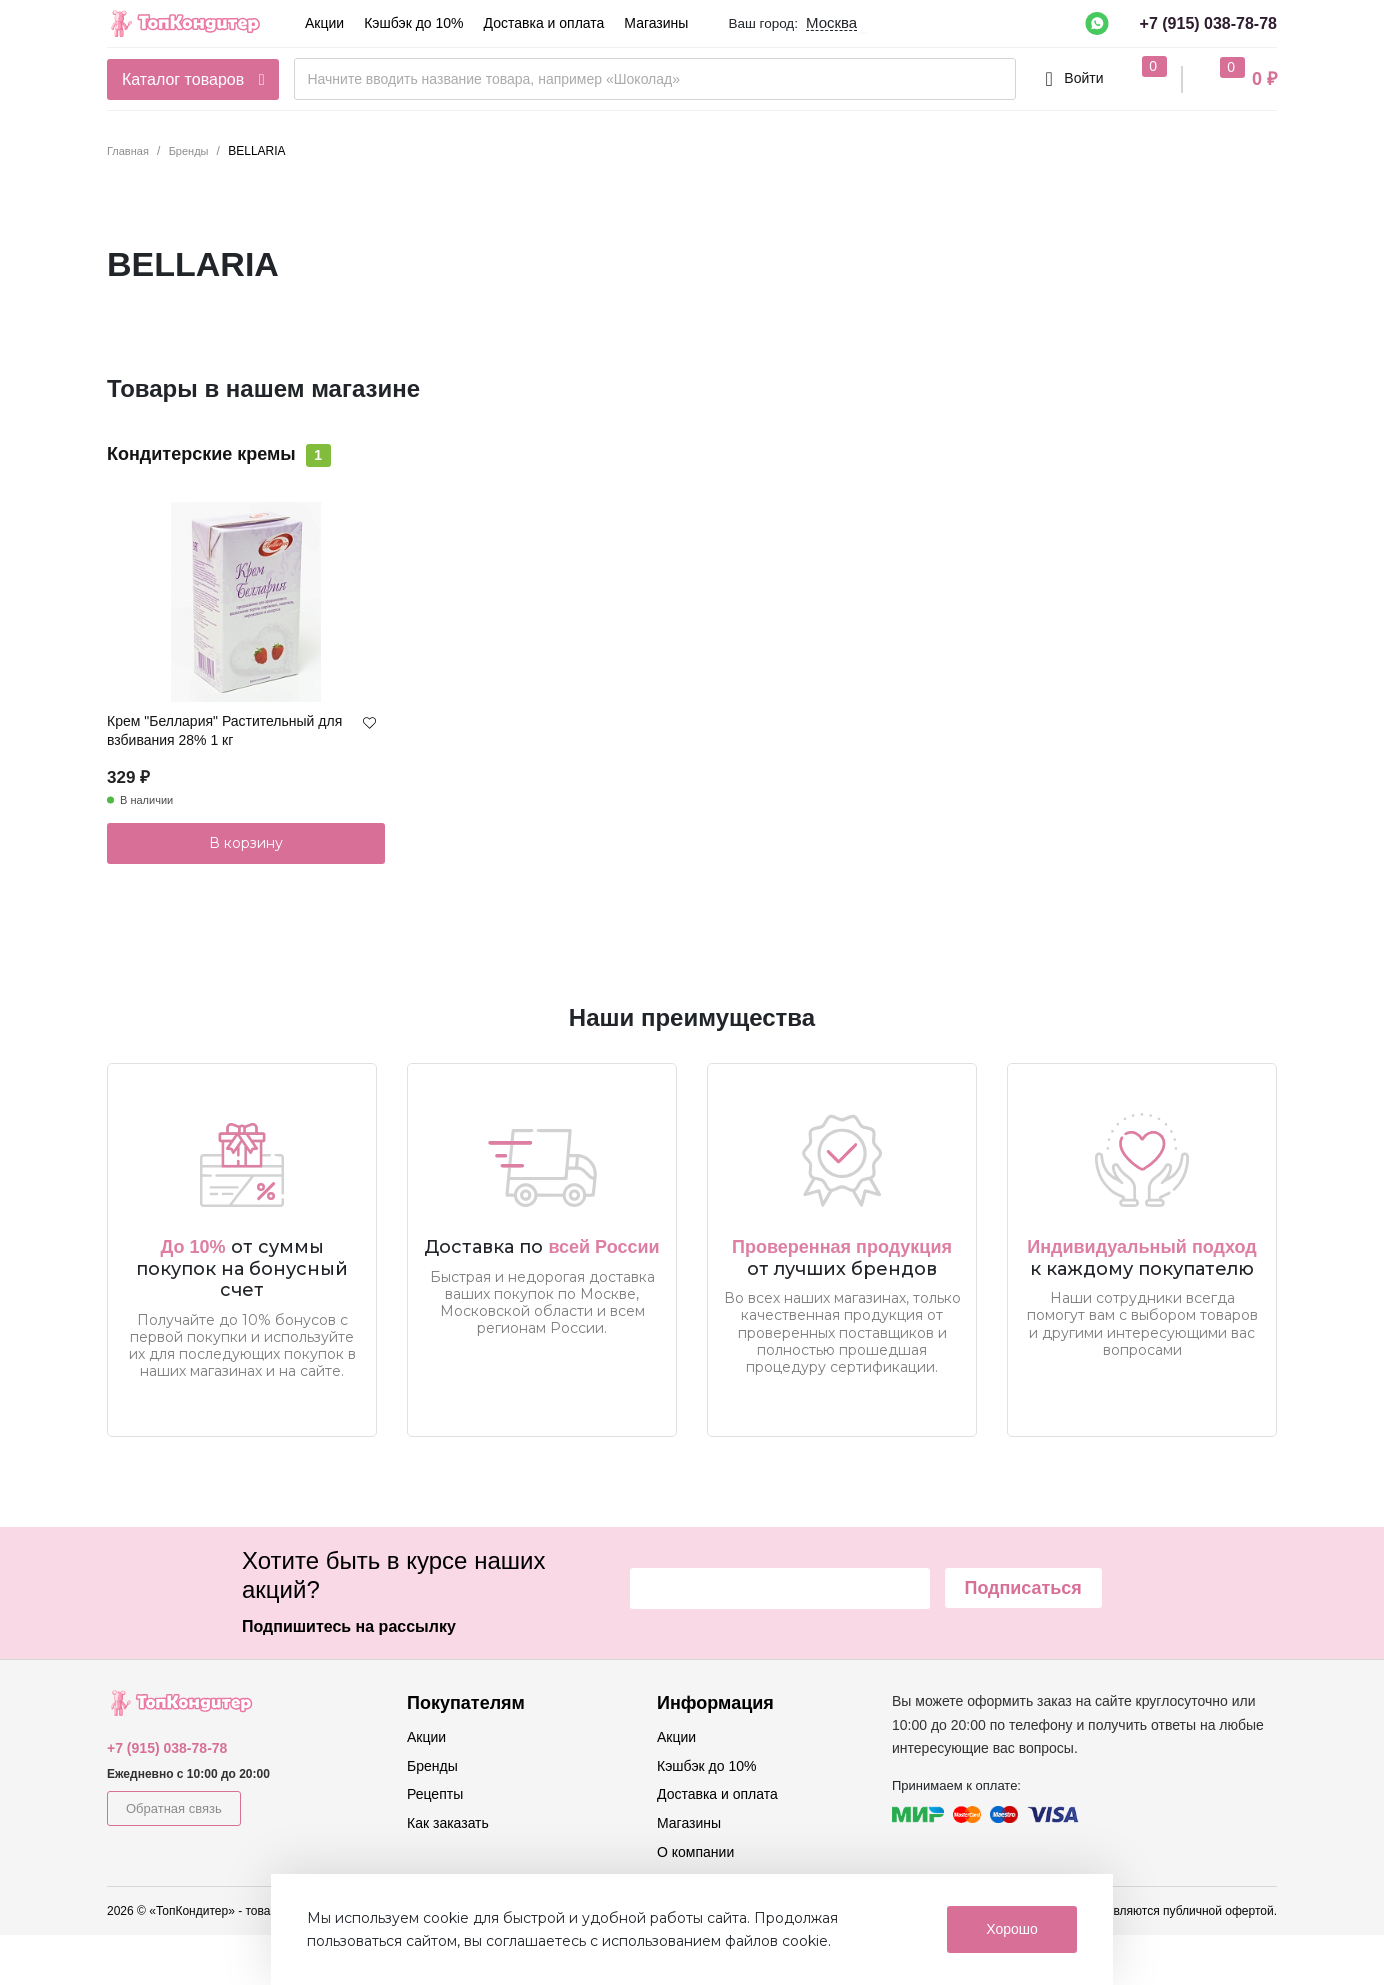 This screenshot has width=1384, height=1985. I want to click on Бренды, so click(432, 1766).